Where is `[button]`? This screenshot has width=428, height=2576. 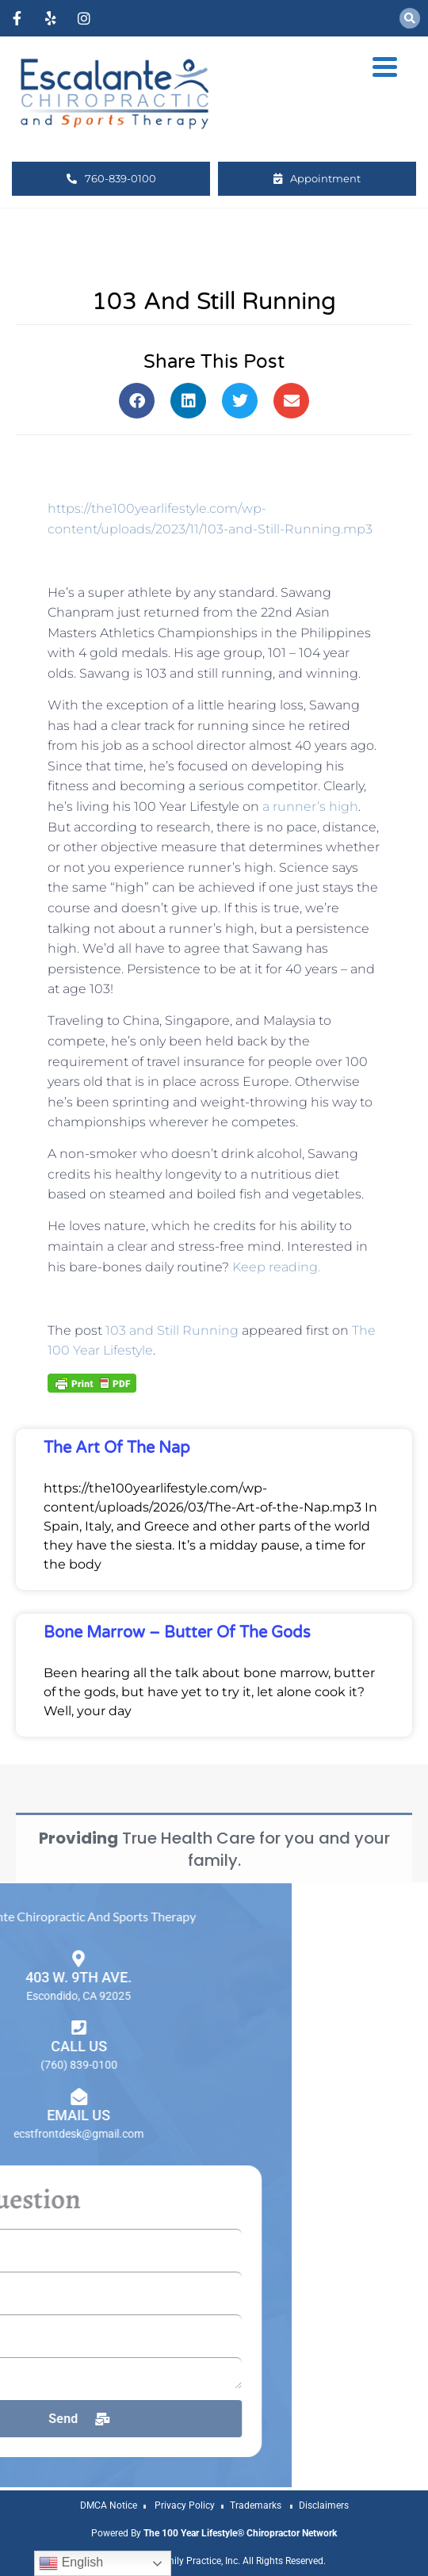
[button] is located at coordinates (409, 18).